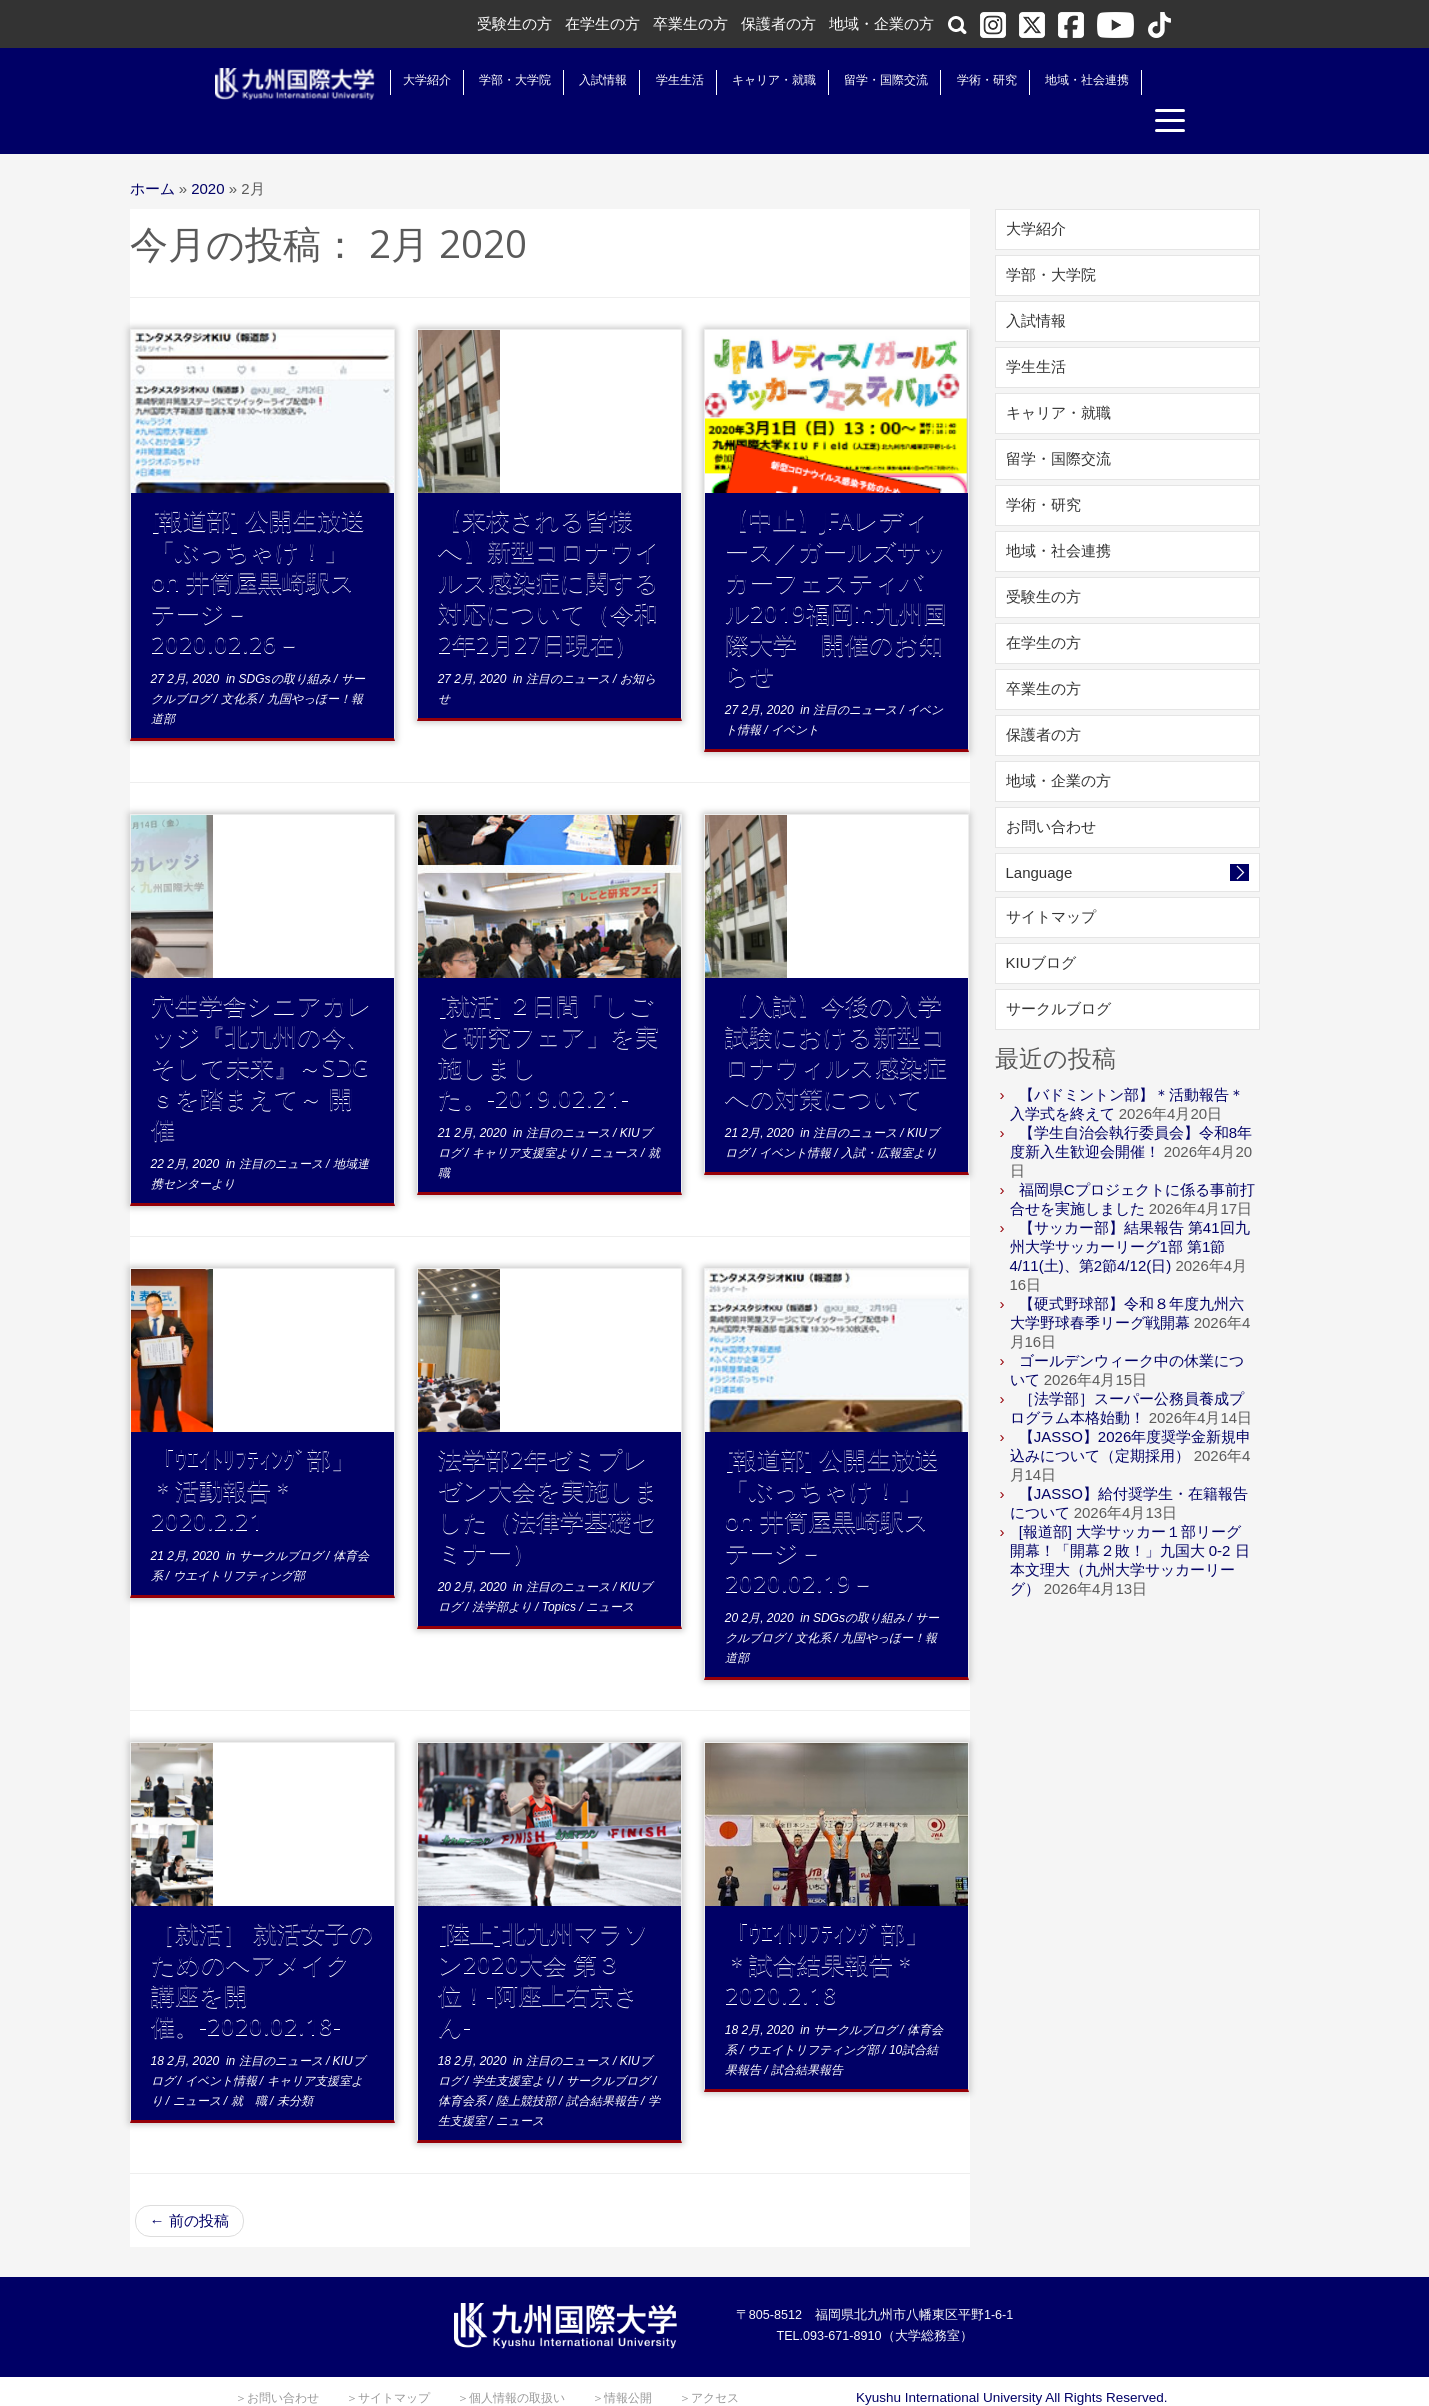 The height and width of the screenshot is (2406, 1429). What do you see at coordinates (503, 1570) in the screenshot?
I see `法学部より` at bounding box center [503, 1570].